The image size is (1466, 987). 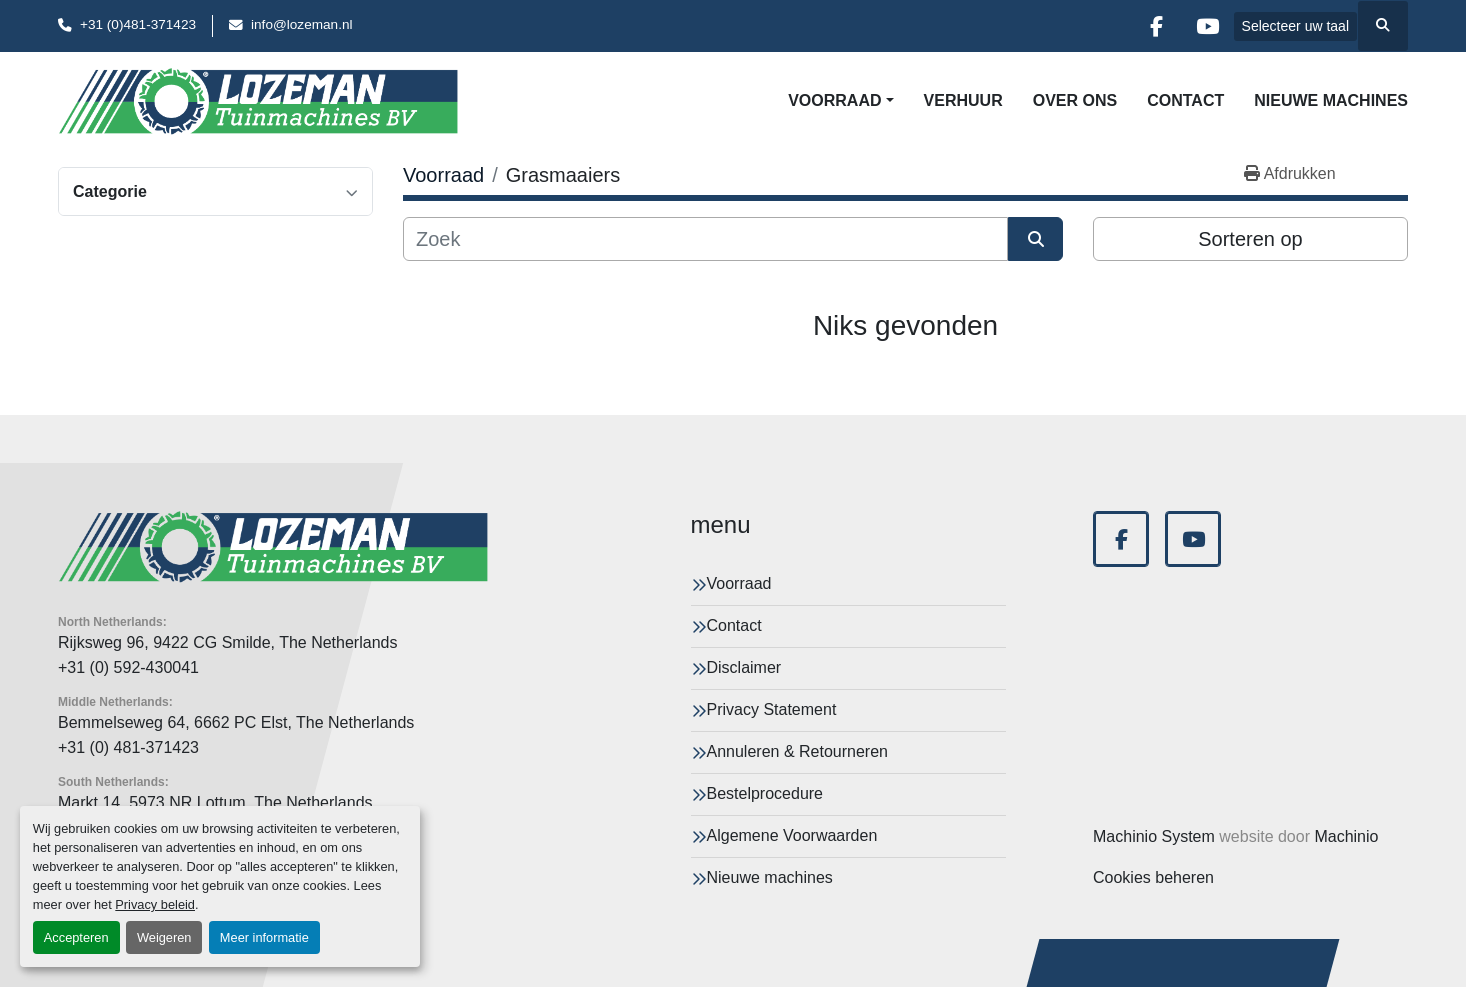 I want to click on Rijksweg 96, 9422 CG Smilde, The Netherlands, so click(x=227, y=642).